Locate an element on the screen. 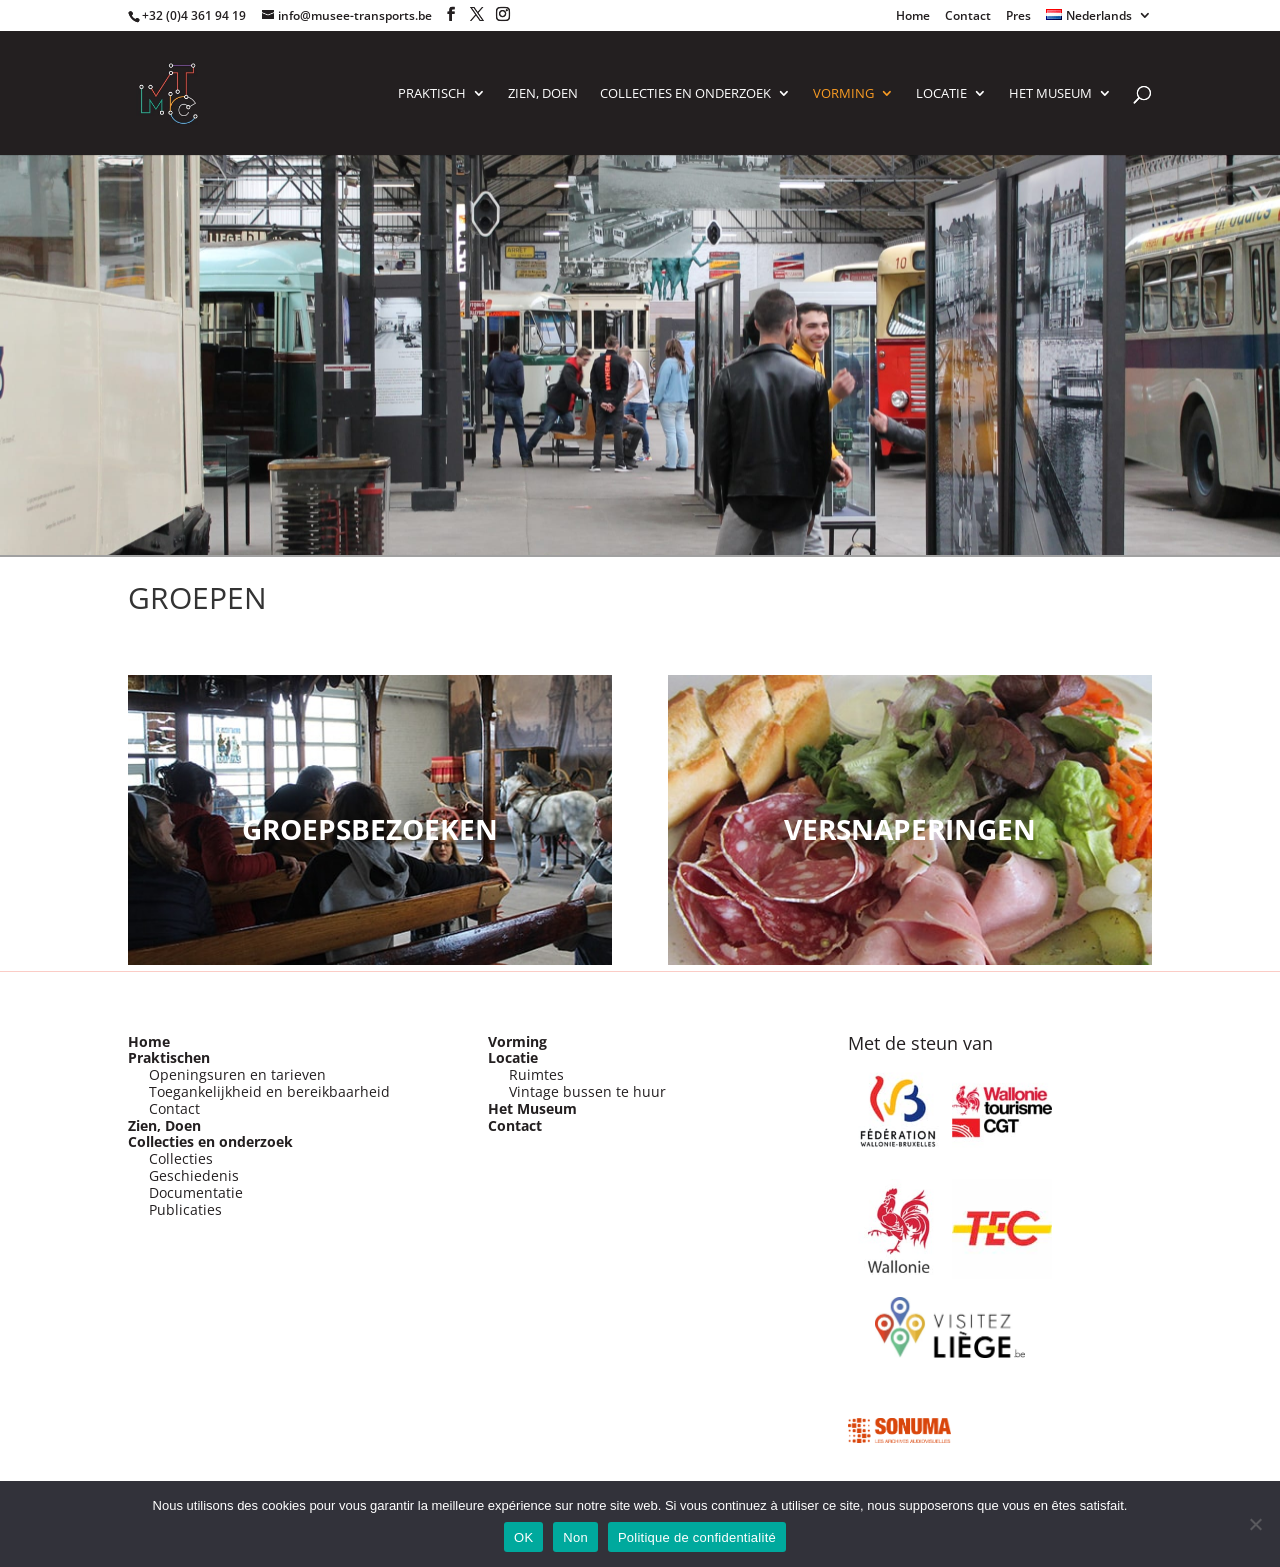  Zien, Doen is located at coordinates (164, 1125).